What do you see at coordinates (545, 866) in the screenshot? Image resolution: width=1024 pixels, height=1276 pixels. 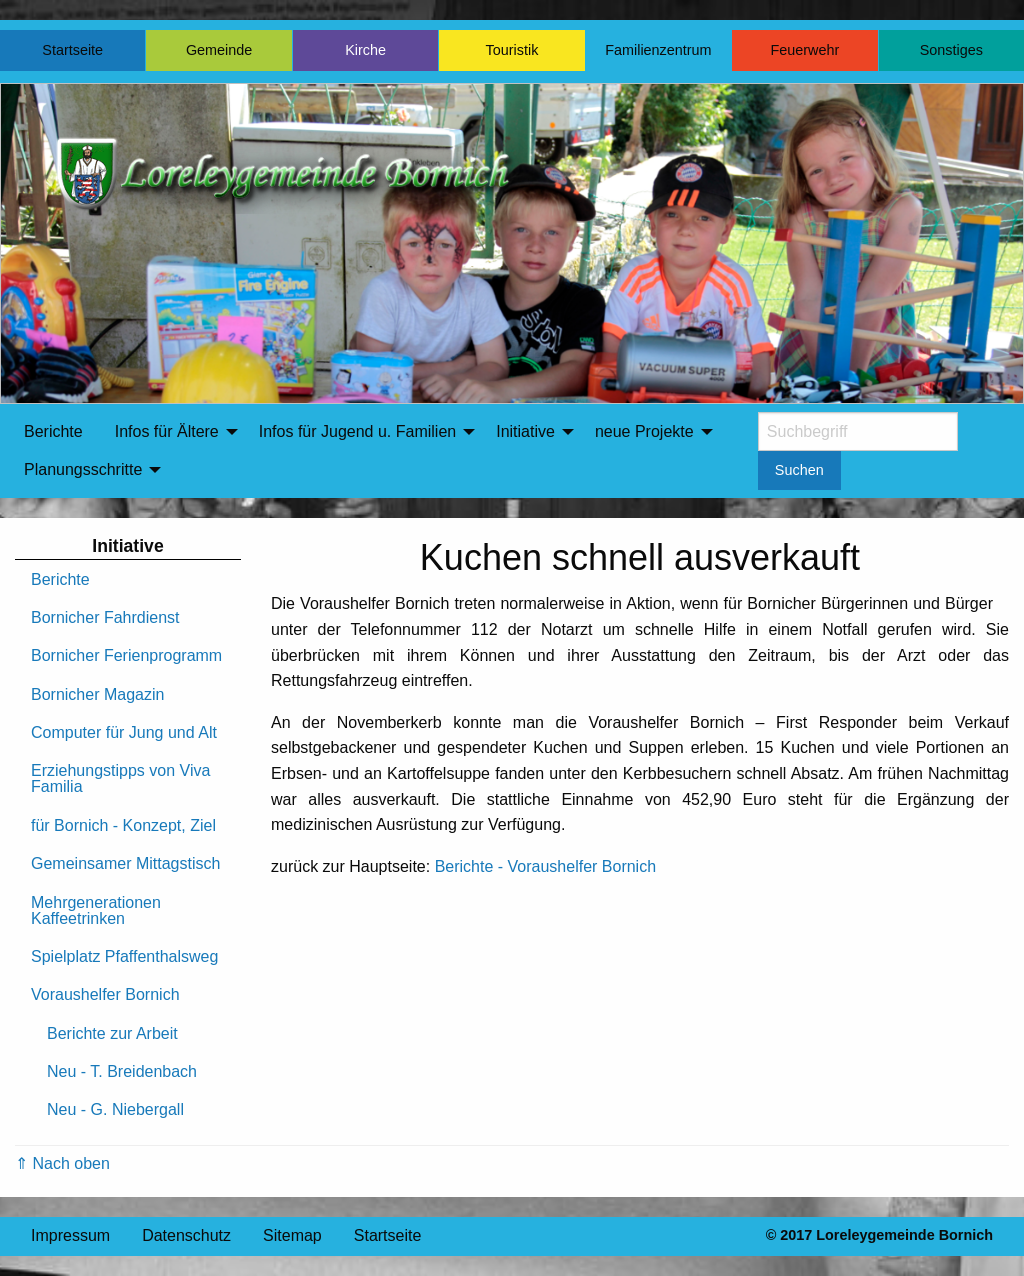 I see `Berichte - Voraushelfer Bornich` at bounding box center [545, 866].